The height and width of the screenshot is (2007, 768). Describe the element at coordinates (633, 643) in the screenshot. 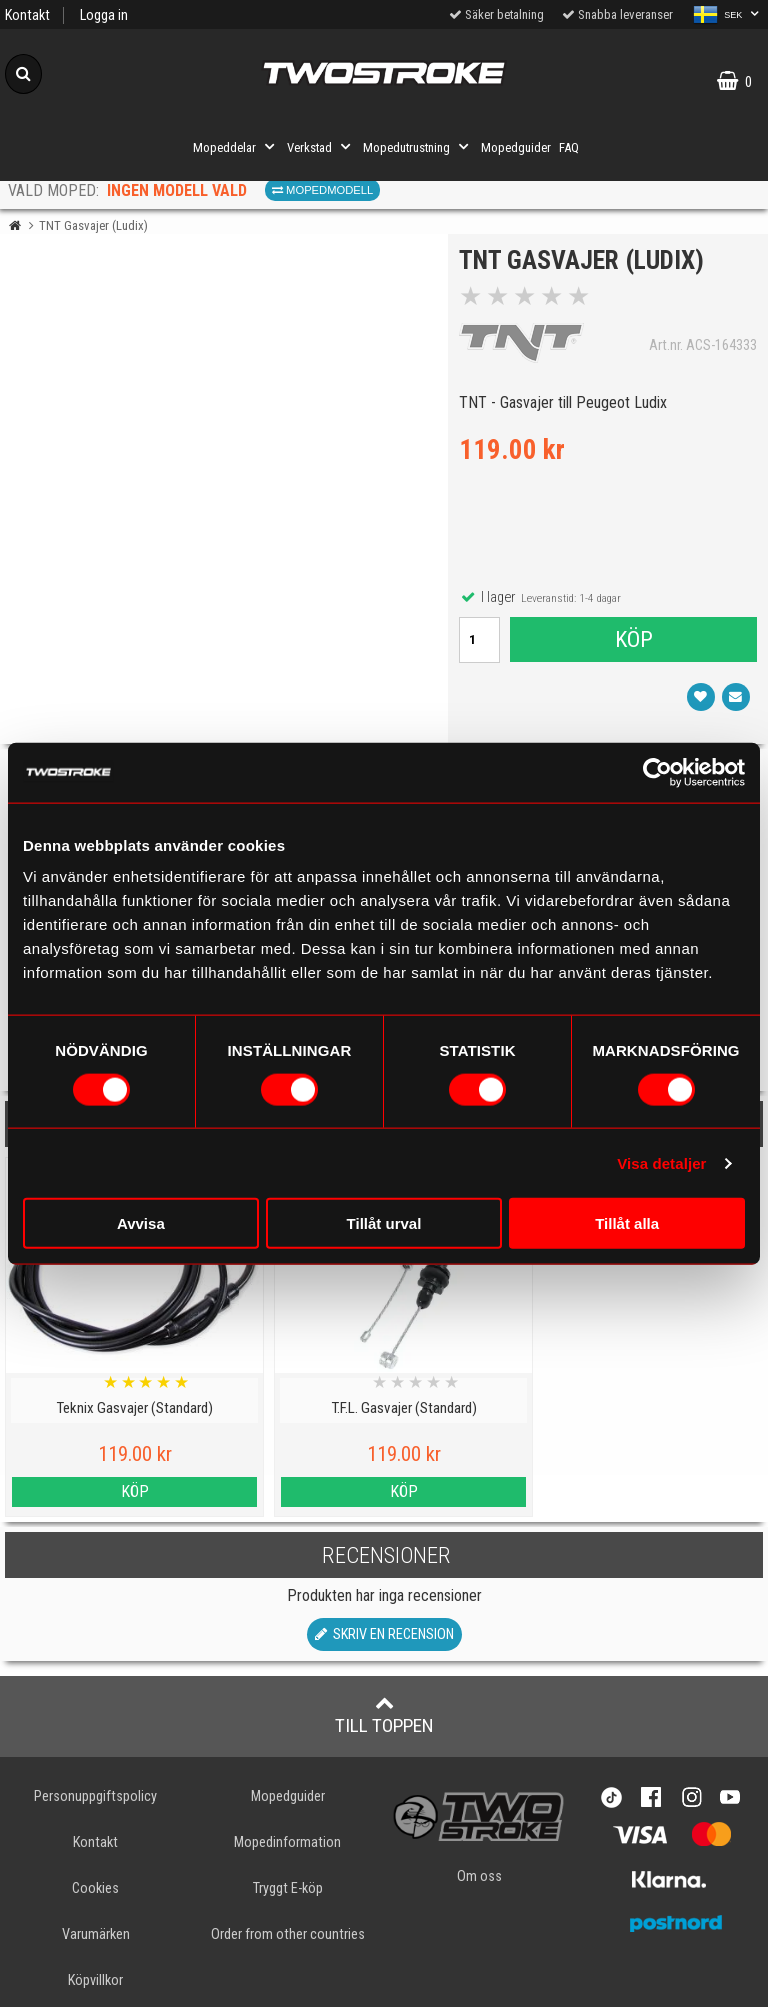

I see `Köp` at that location.